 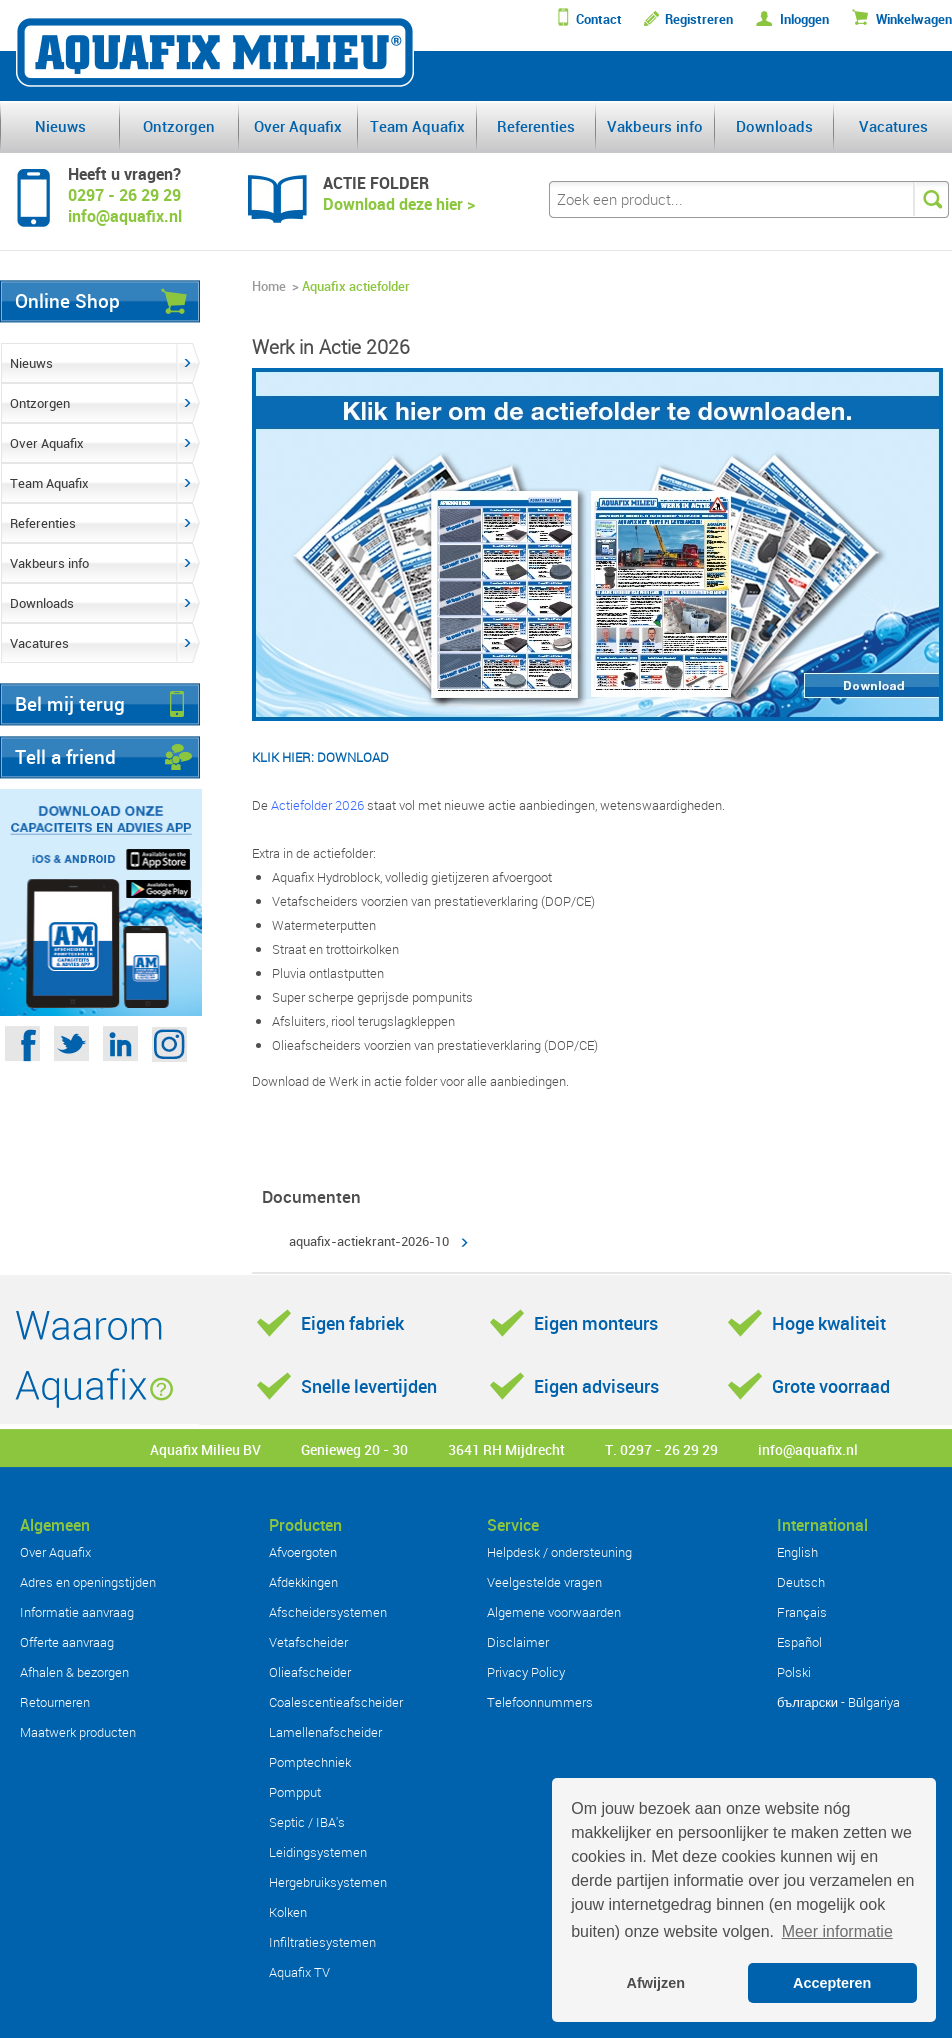 What do you see at coordinates (336, 1702) in the screenshot?
I see `Coalescentieafscheider` at bounding box center [336, 1702].